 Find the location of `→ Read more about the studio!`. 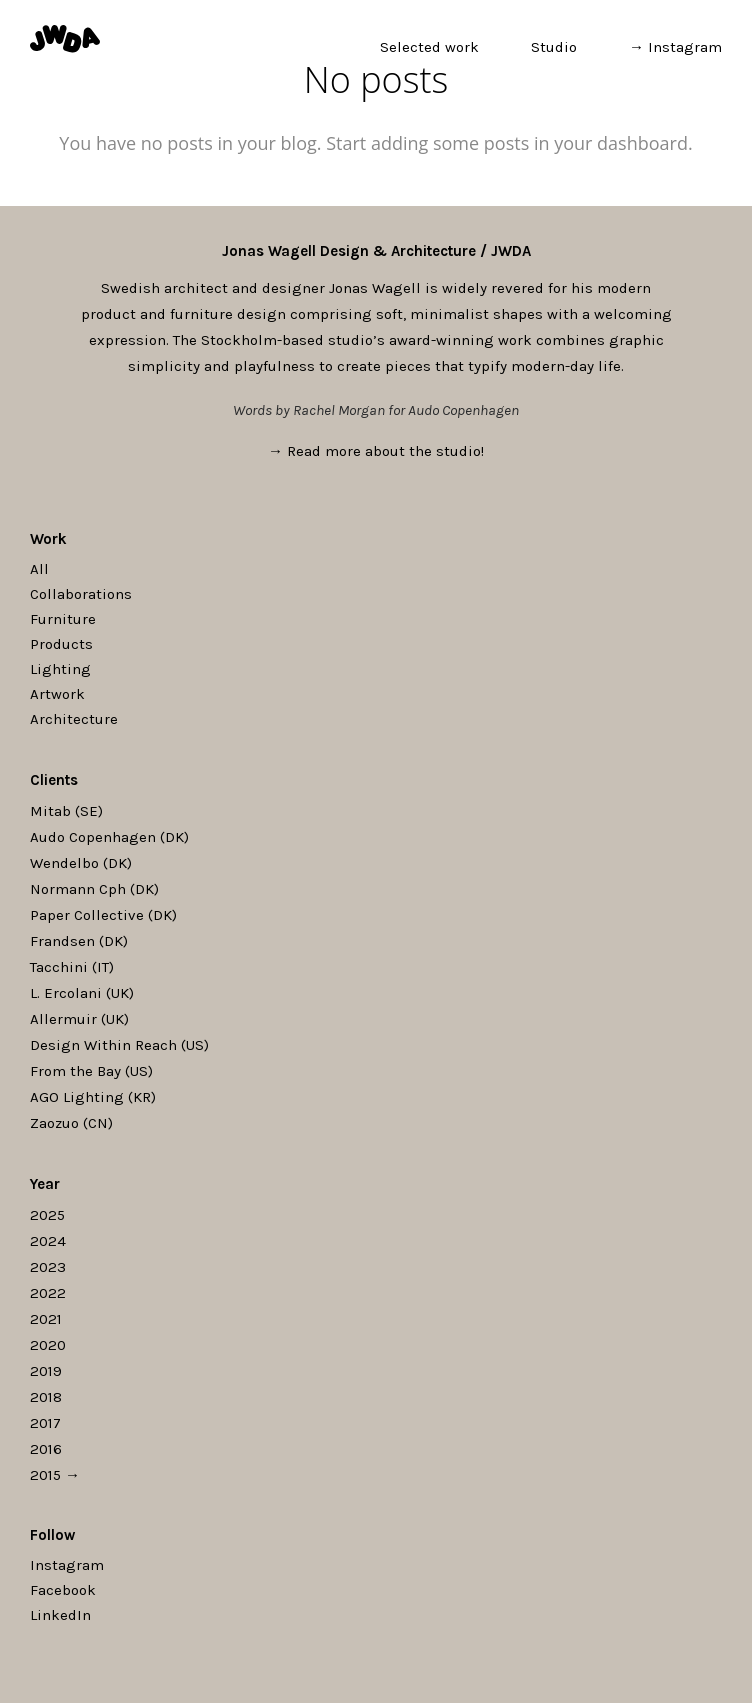

→ Read more about the studio! is located at coordinates (376, 451).